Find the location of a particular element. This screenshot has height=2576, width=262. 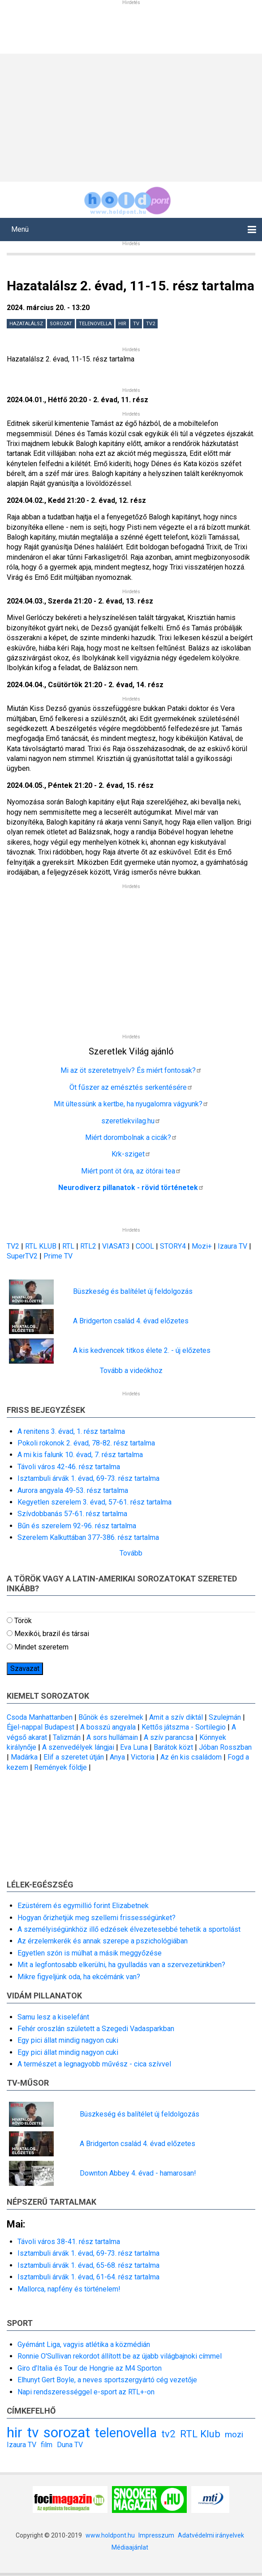

Hogyan őrizhetjük meg szellemi frissességünket? is located at coordinates (96, 1917).